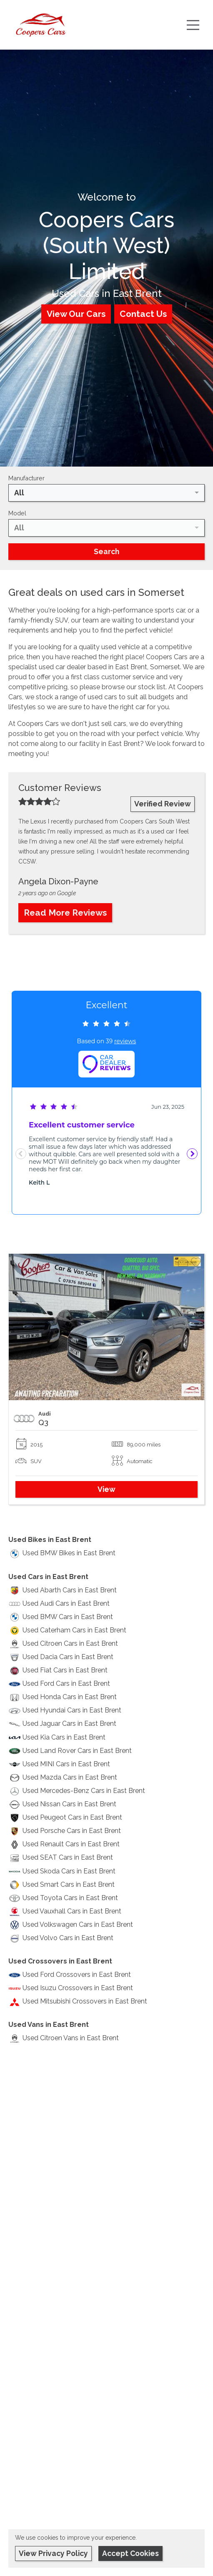  Describe the element at coordinates (43, 1422) in the screenshot. I see `Q3` at that location.